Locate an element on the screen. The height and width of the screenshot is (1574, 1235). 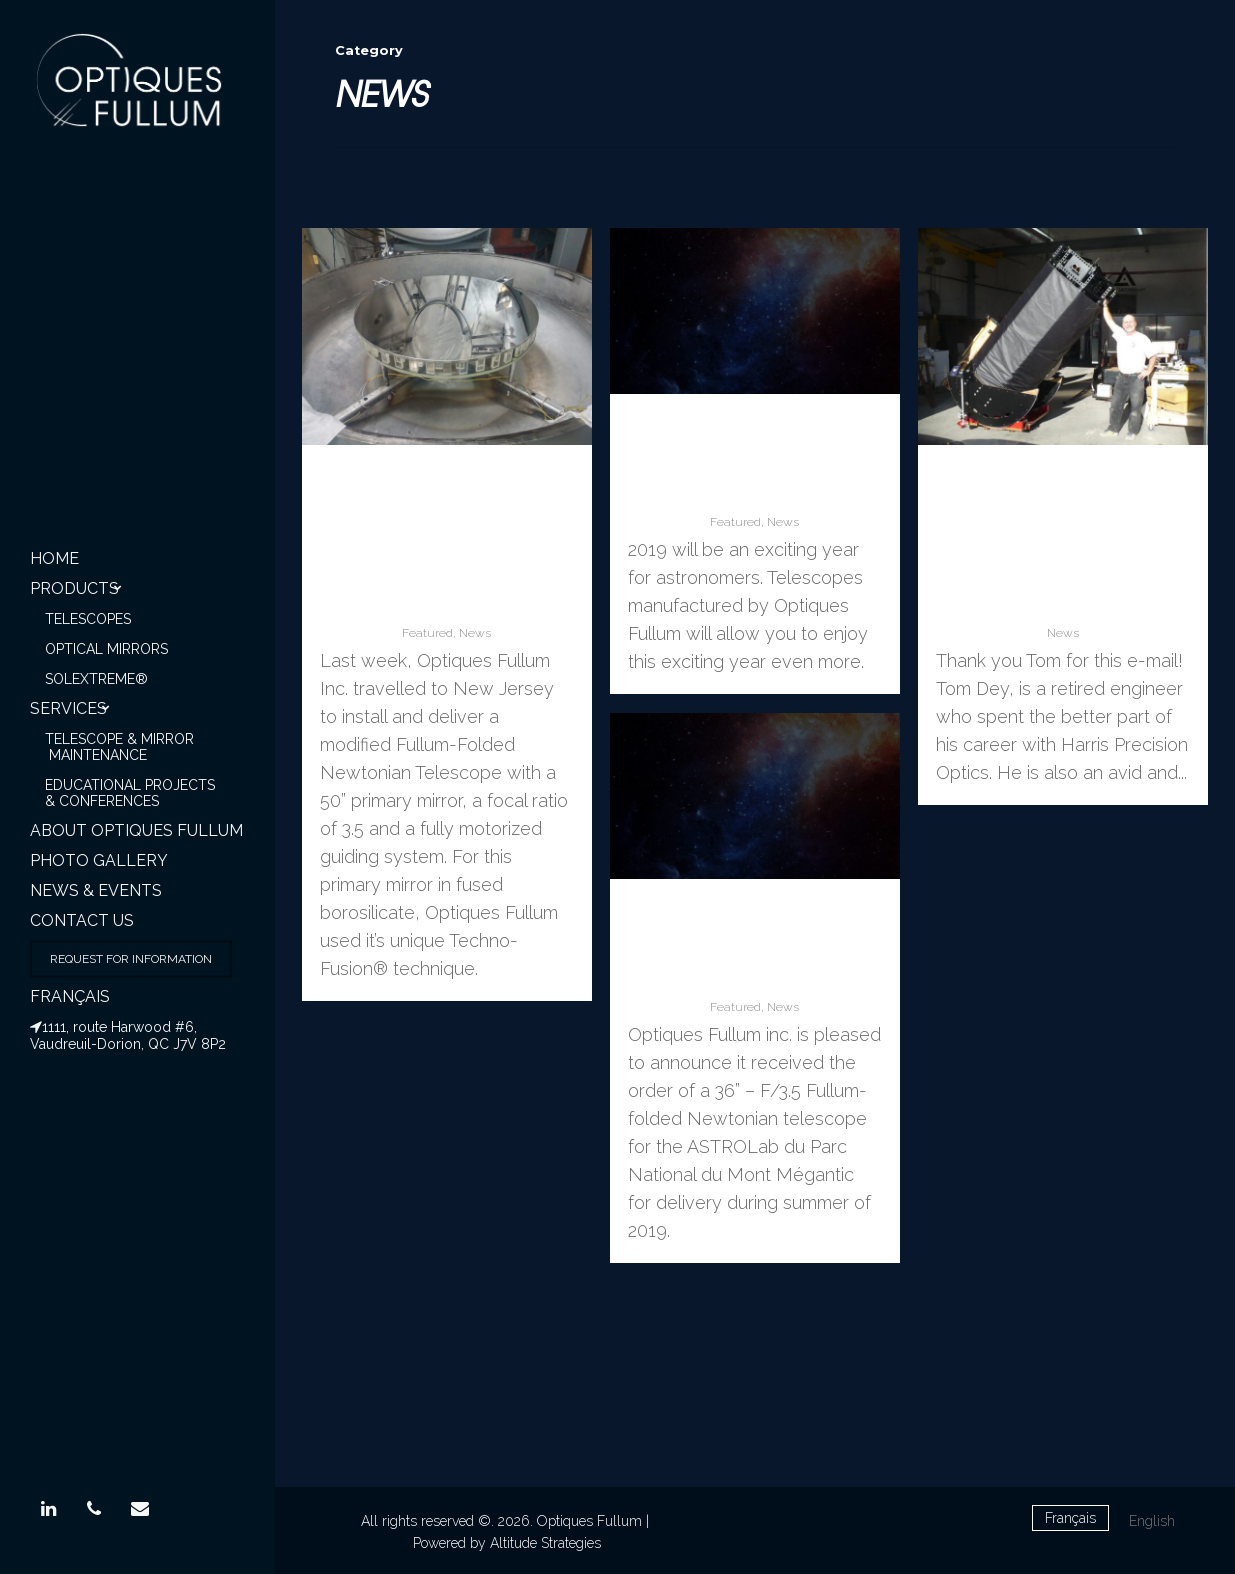
Optiques Fullum Inc. commissioned a modified Fullum-Folded 50”Newtonian telescope: is located at coordinates (447, 543).